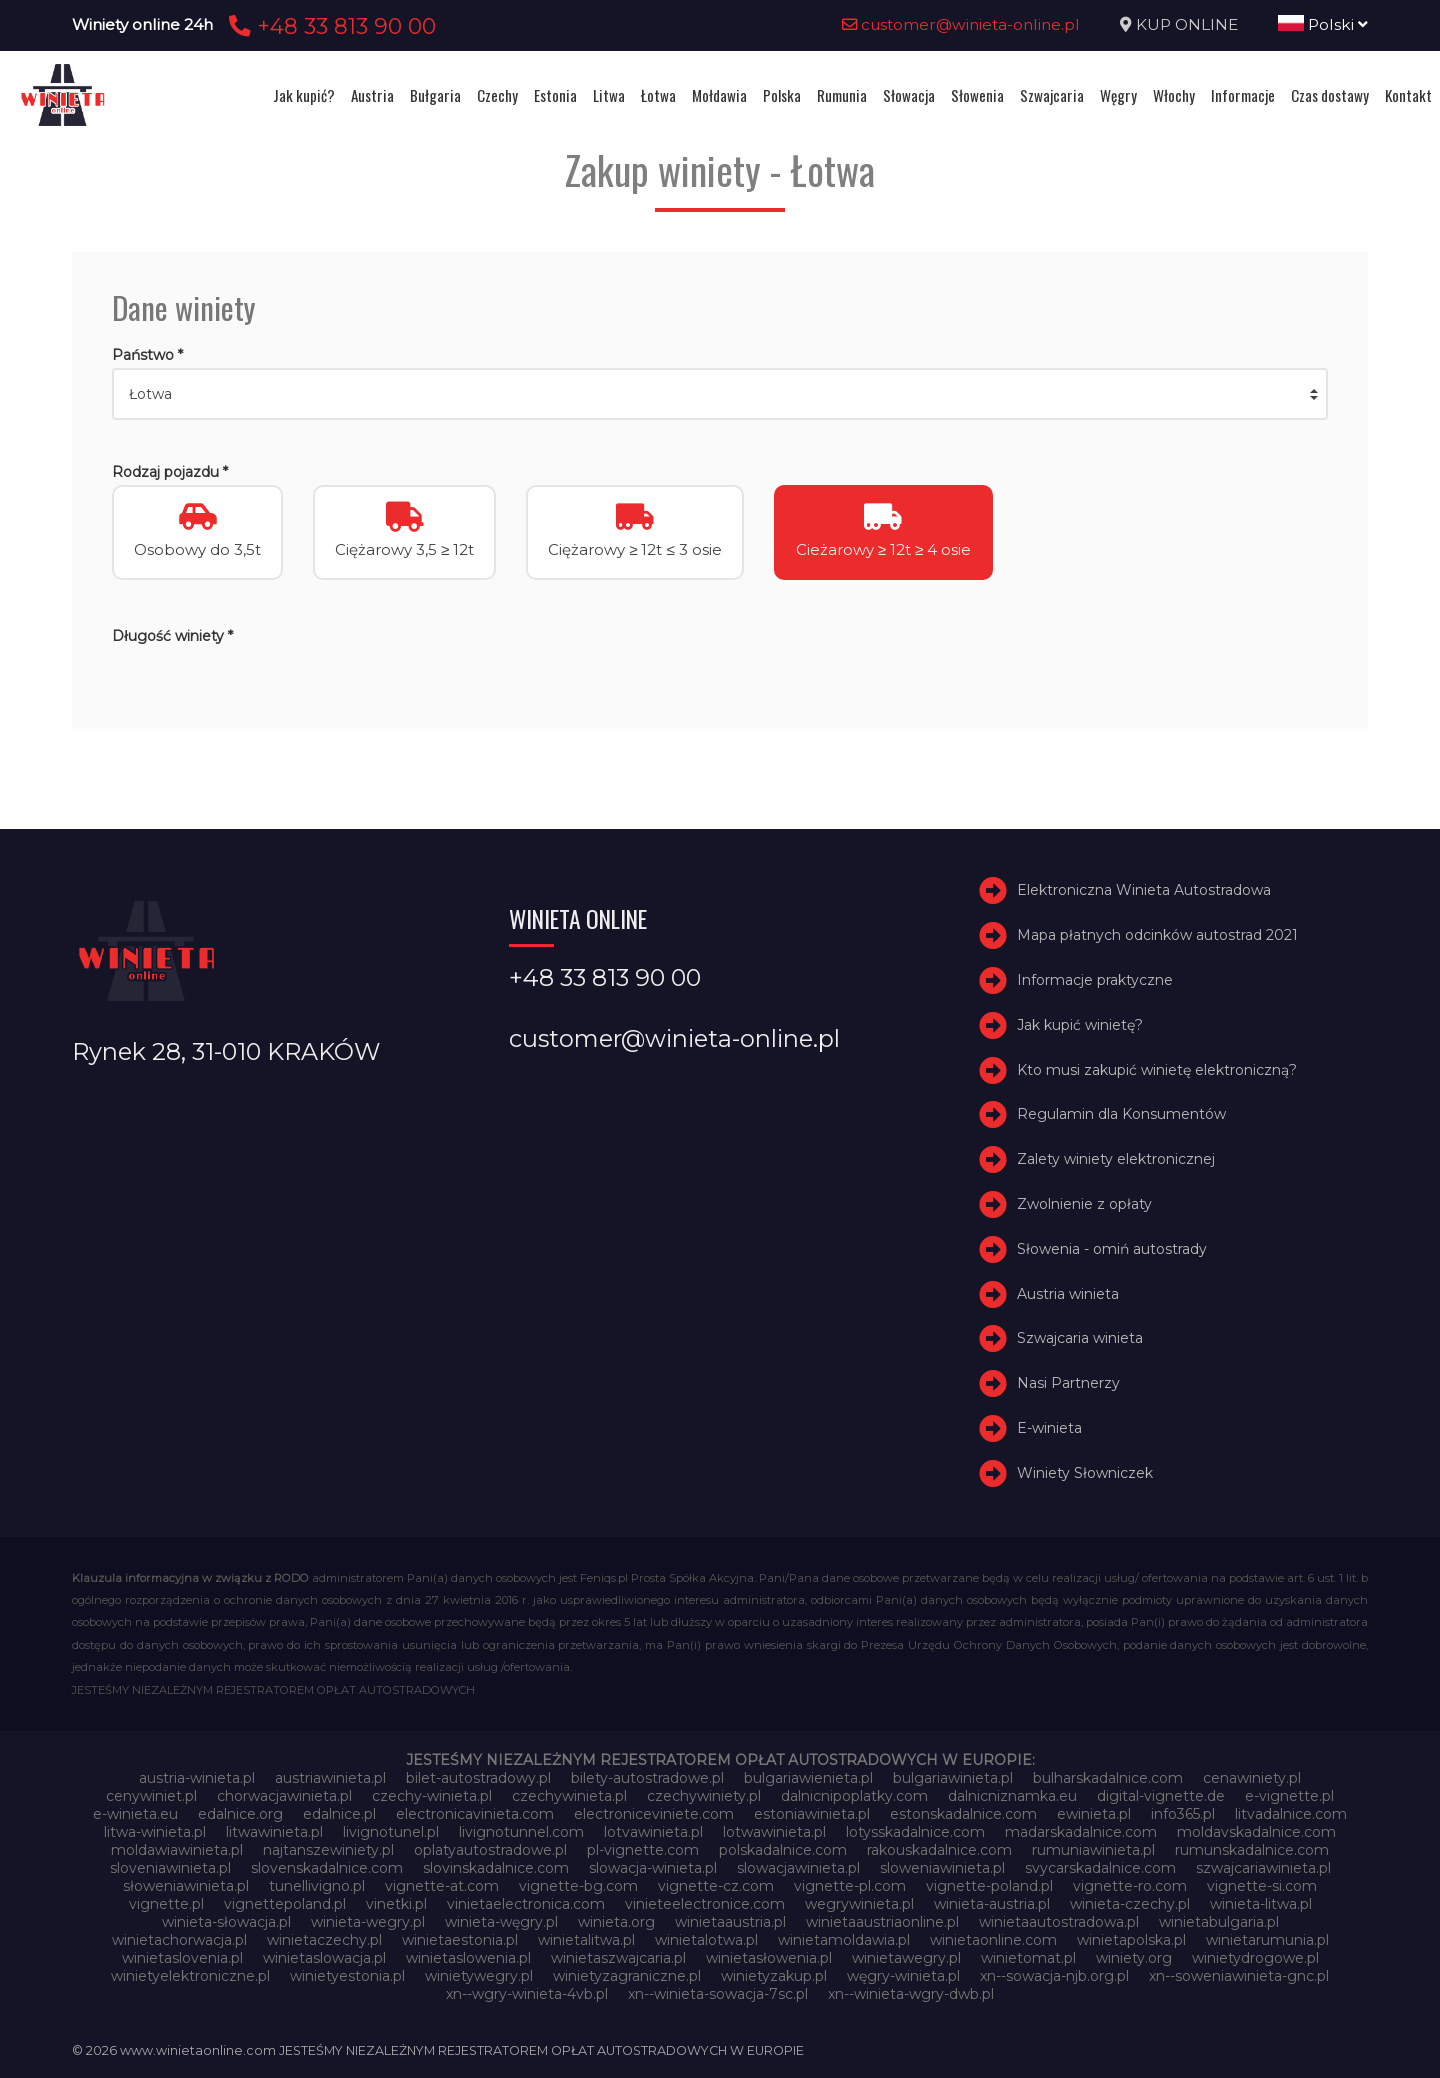 The width and height of the screenshot is (1440, 2078). Describe the element at coordinates (718, 1994) in the screenshot. I see `xn--winieta-sowacja-7sc.pl` at that location.